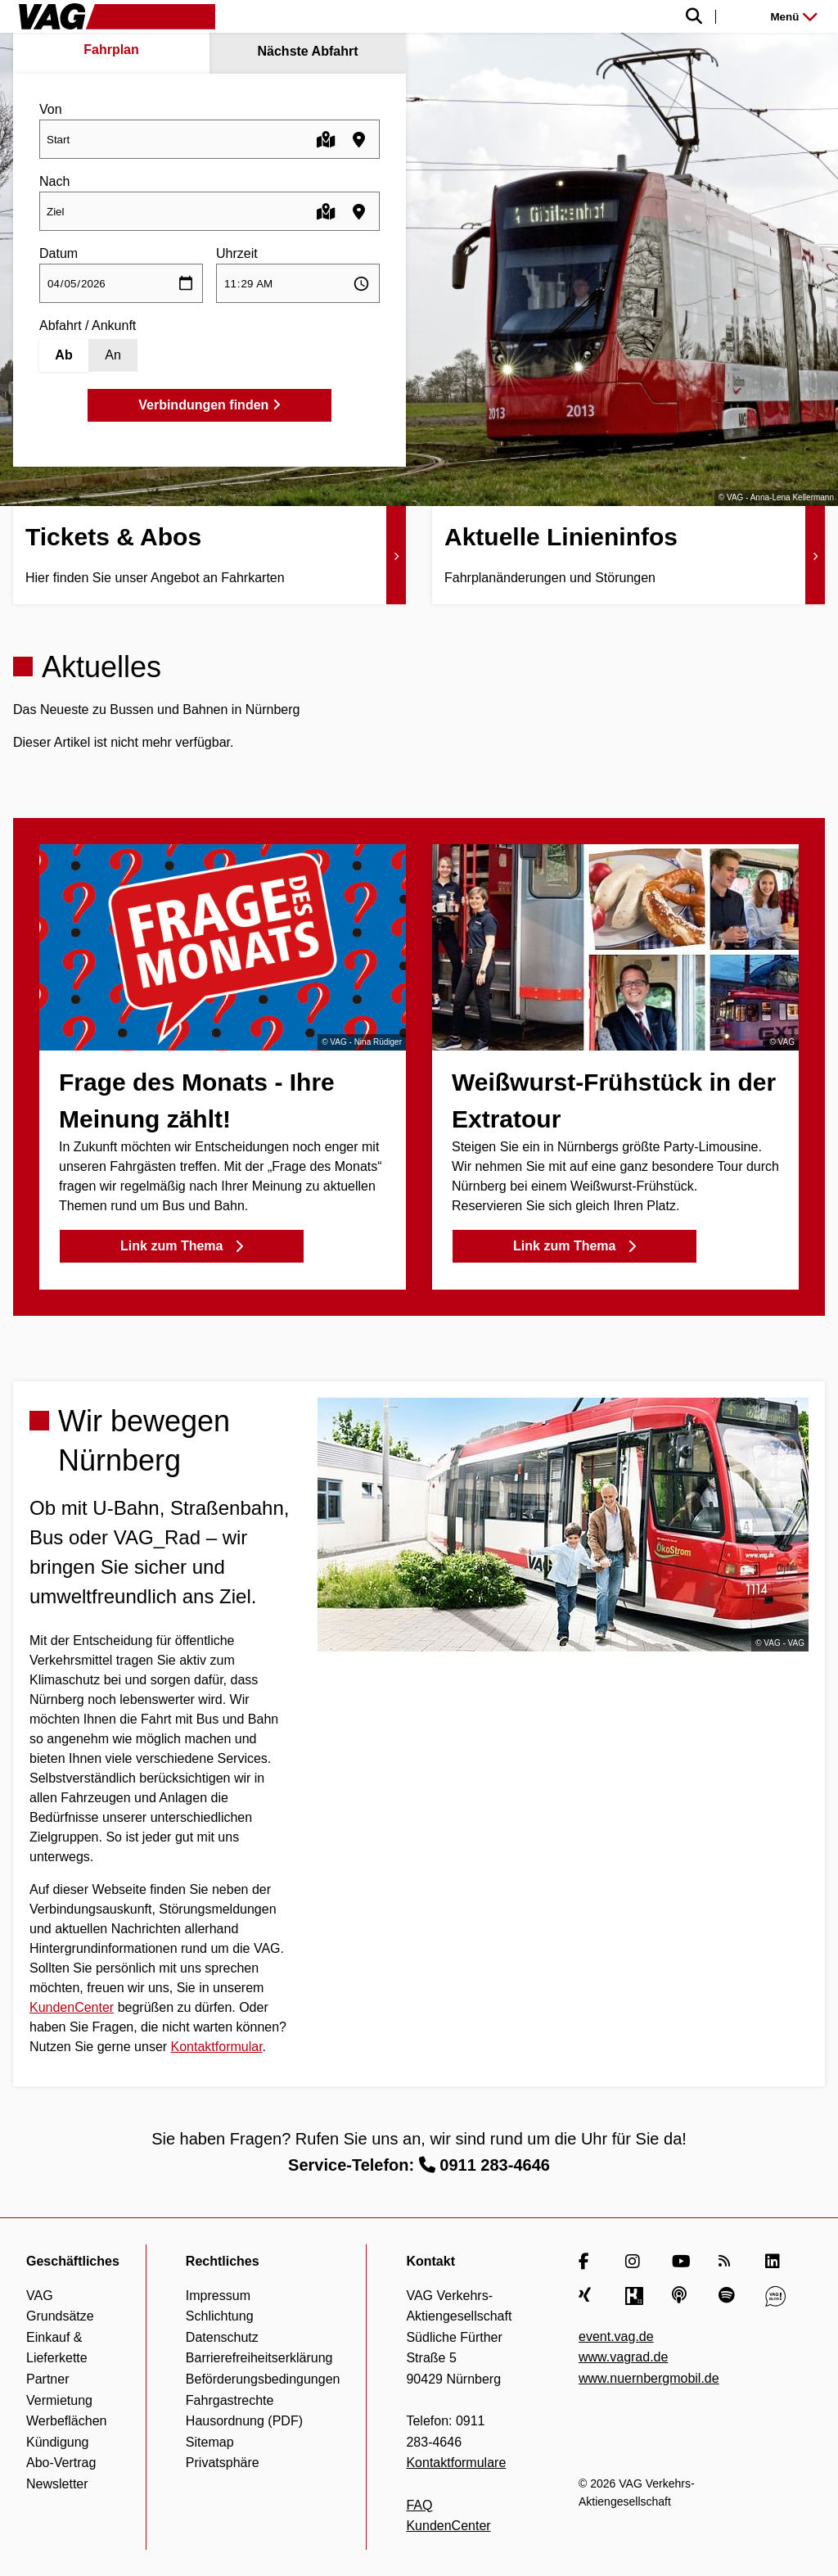  What do you see at coordinates (111, 49) in the screenshot?
I see `Fahrplan [tab]` at bounding box center [111, 49].